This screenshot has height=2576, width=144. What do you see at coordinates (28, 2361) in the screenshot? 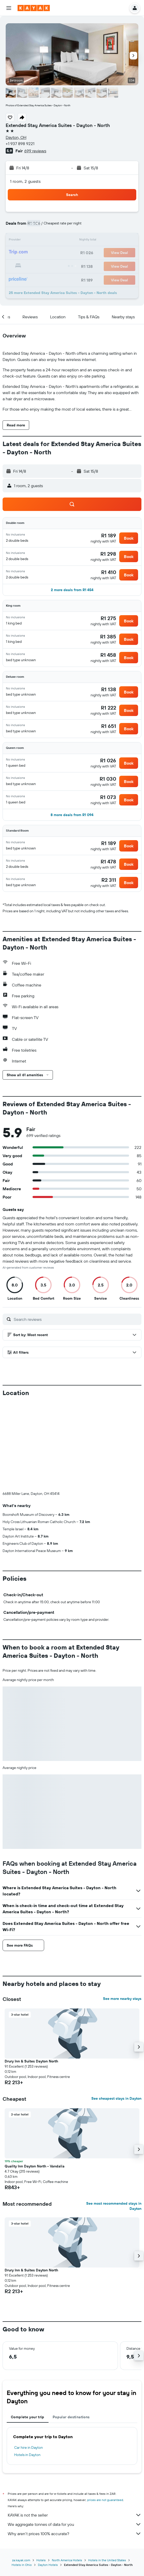
I see `Car hire in Dayton` at bounding box center [28, 2361].